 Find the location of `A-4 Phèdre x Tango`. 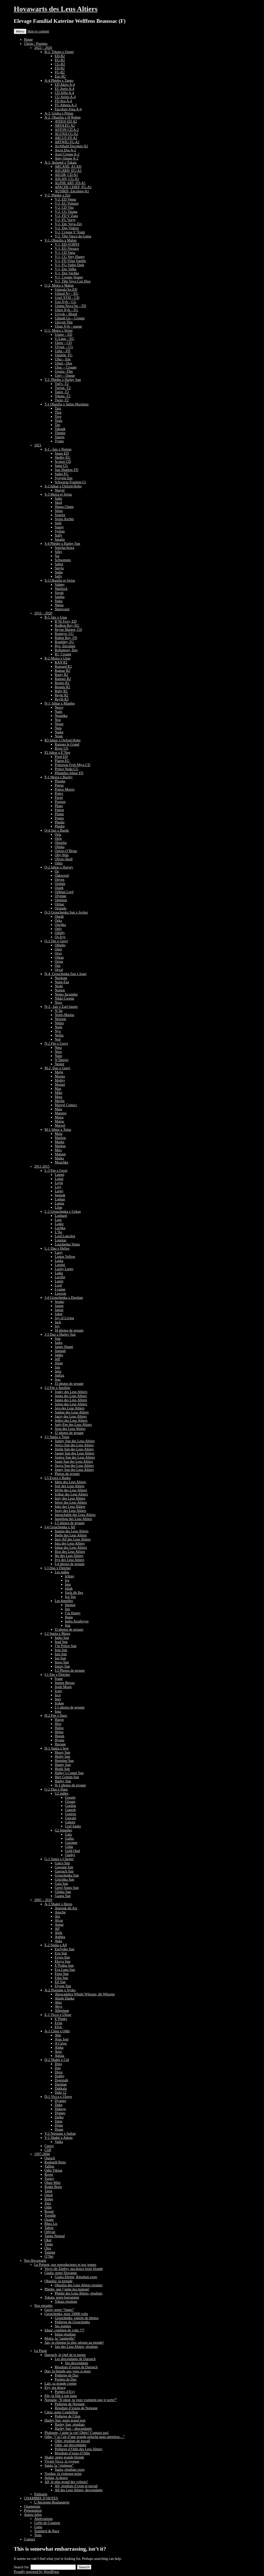

A-4 Phèdre x Tango is located at coordinates (59, 80).